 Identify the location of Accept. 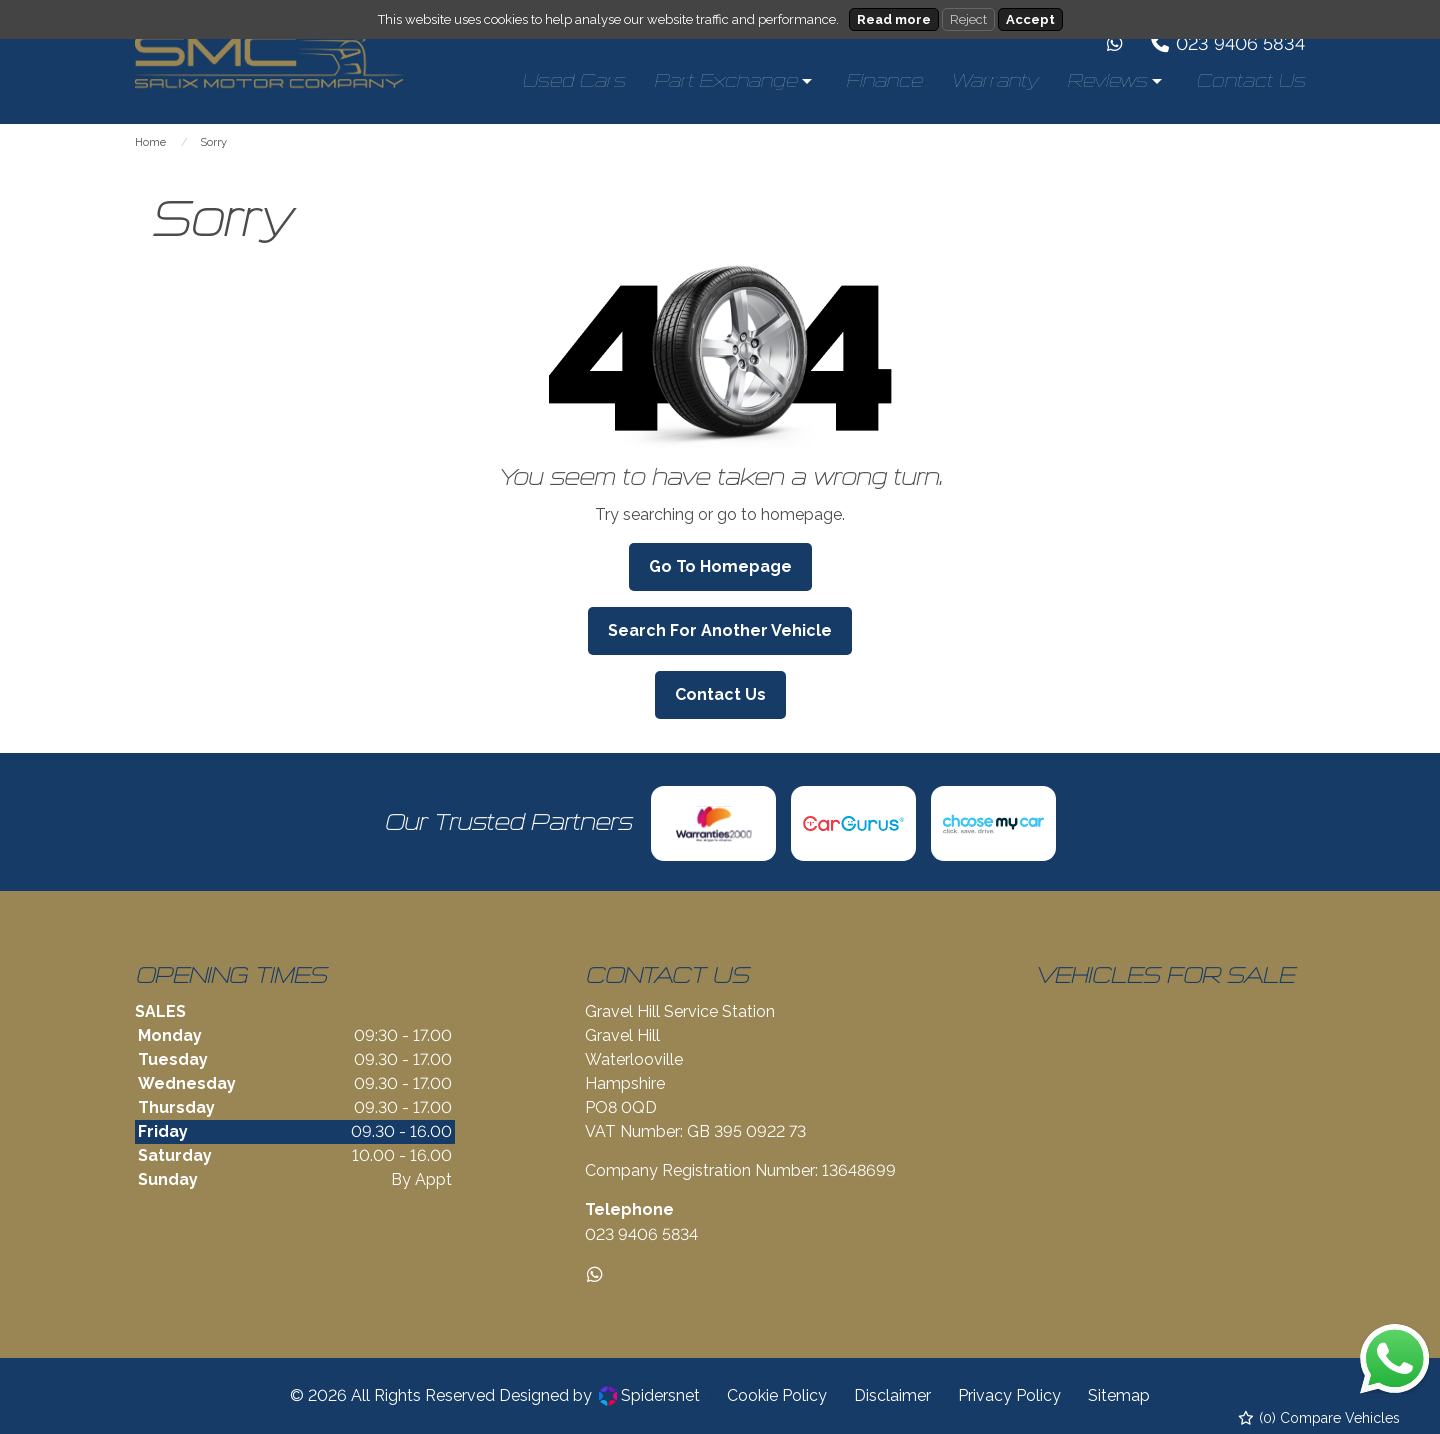
(1030, 19).